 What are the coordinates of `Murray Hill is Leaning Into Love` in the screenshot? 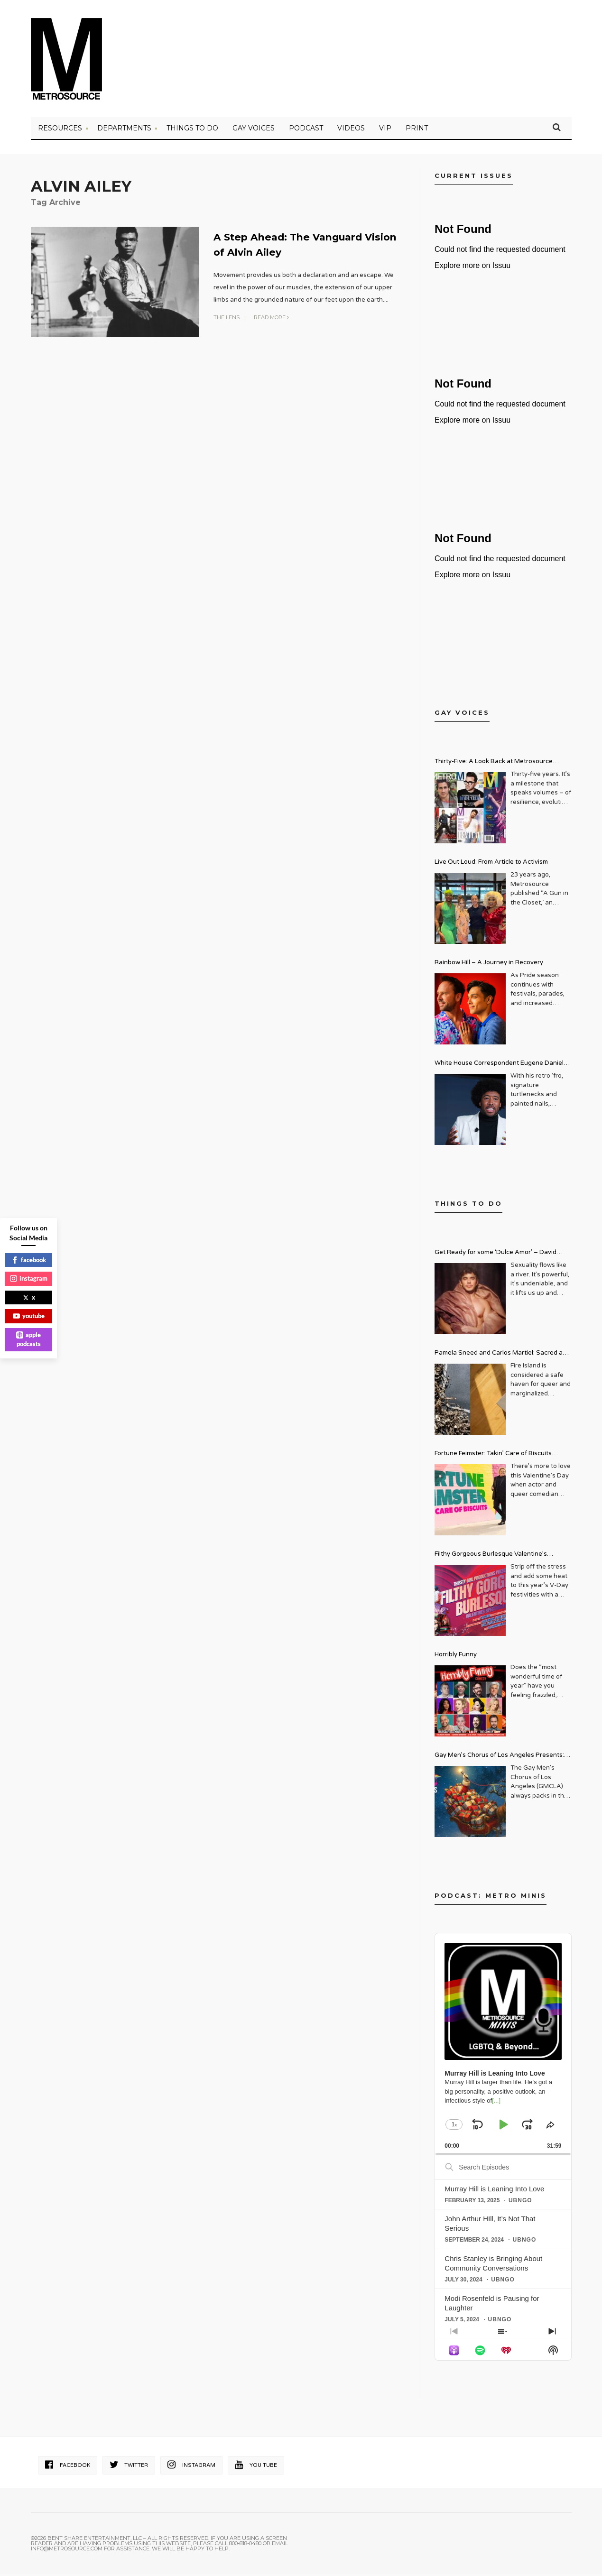 It's located at (494, 2191).